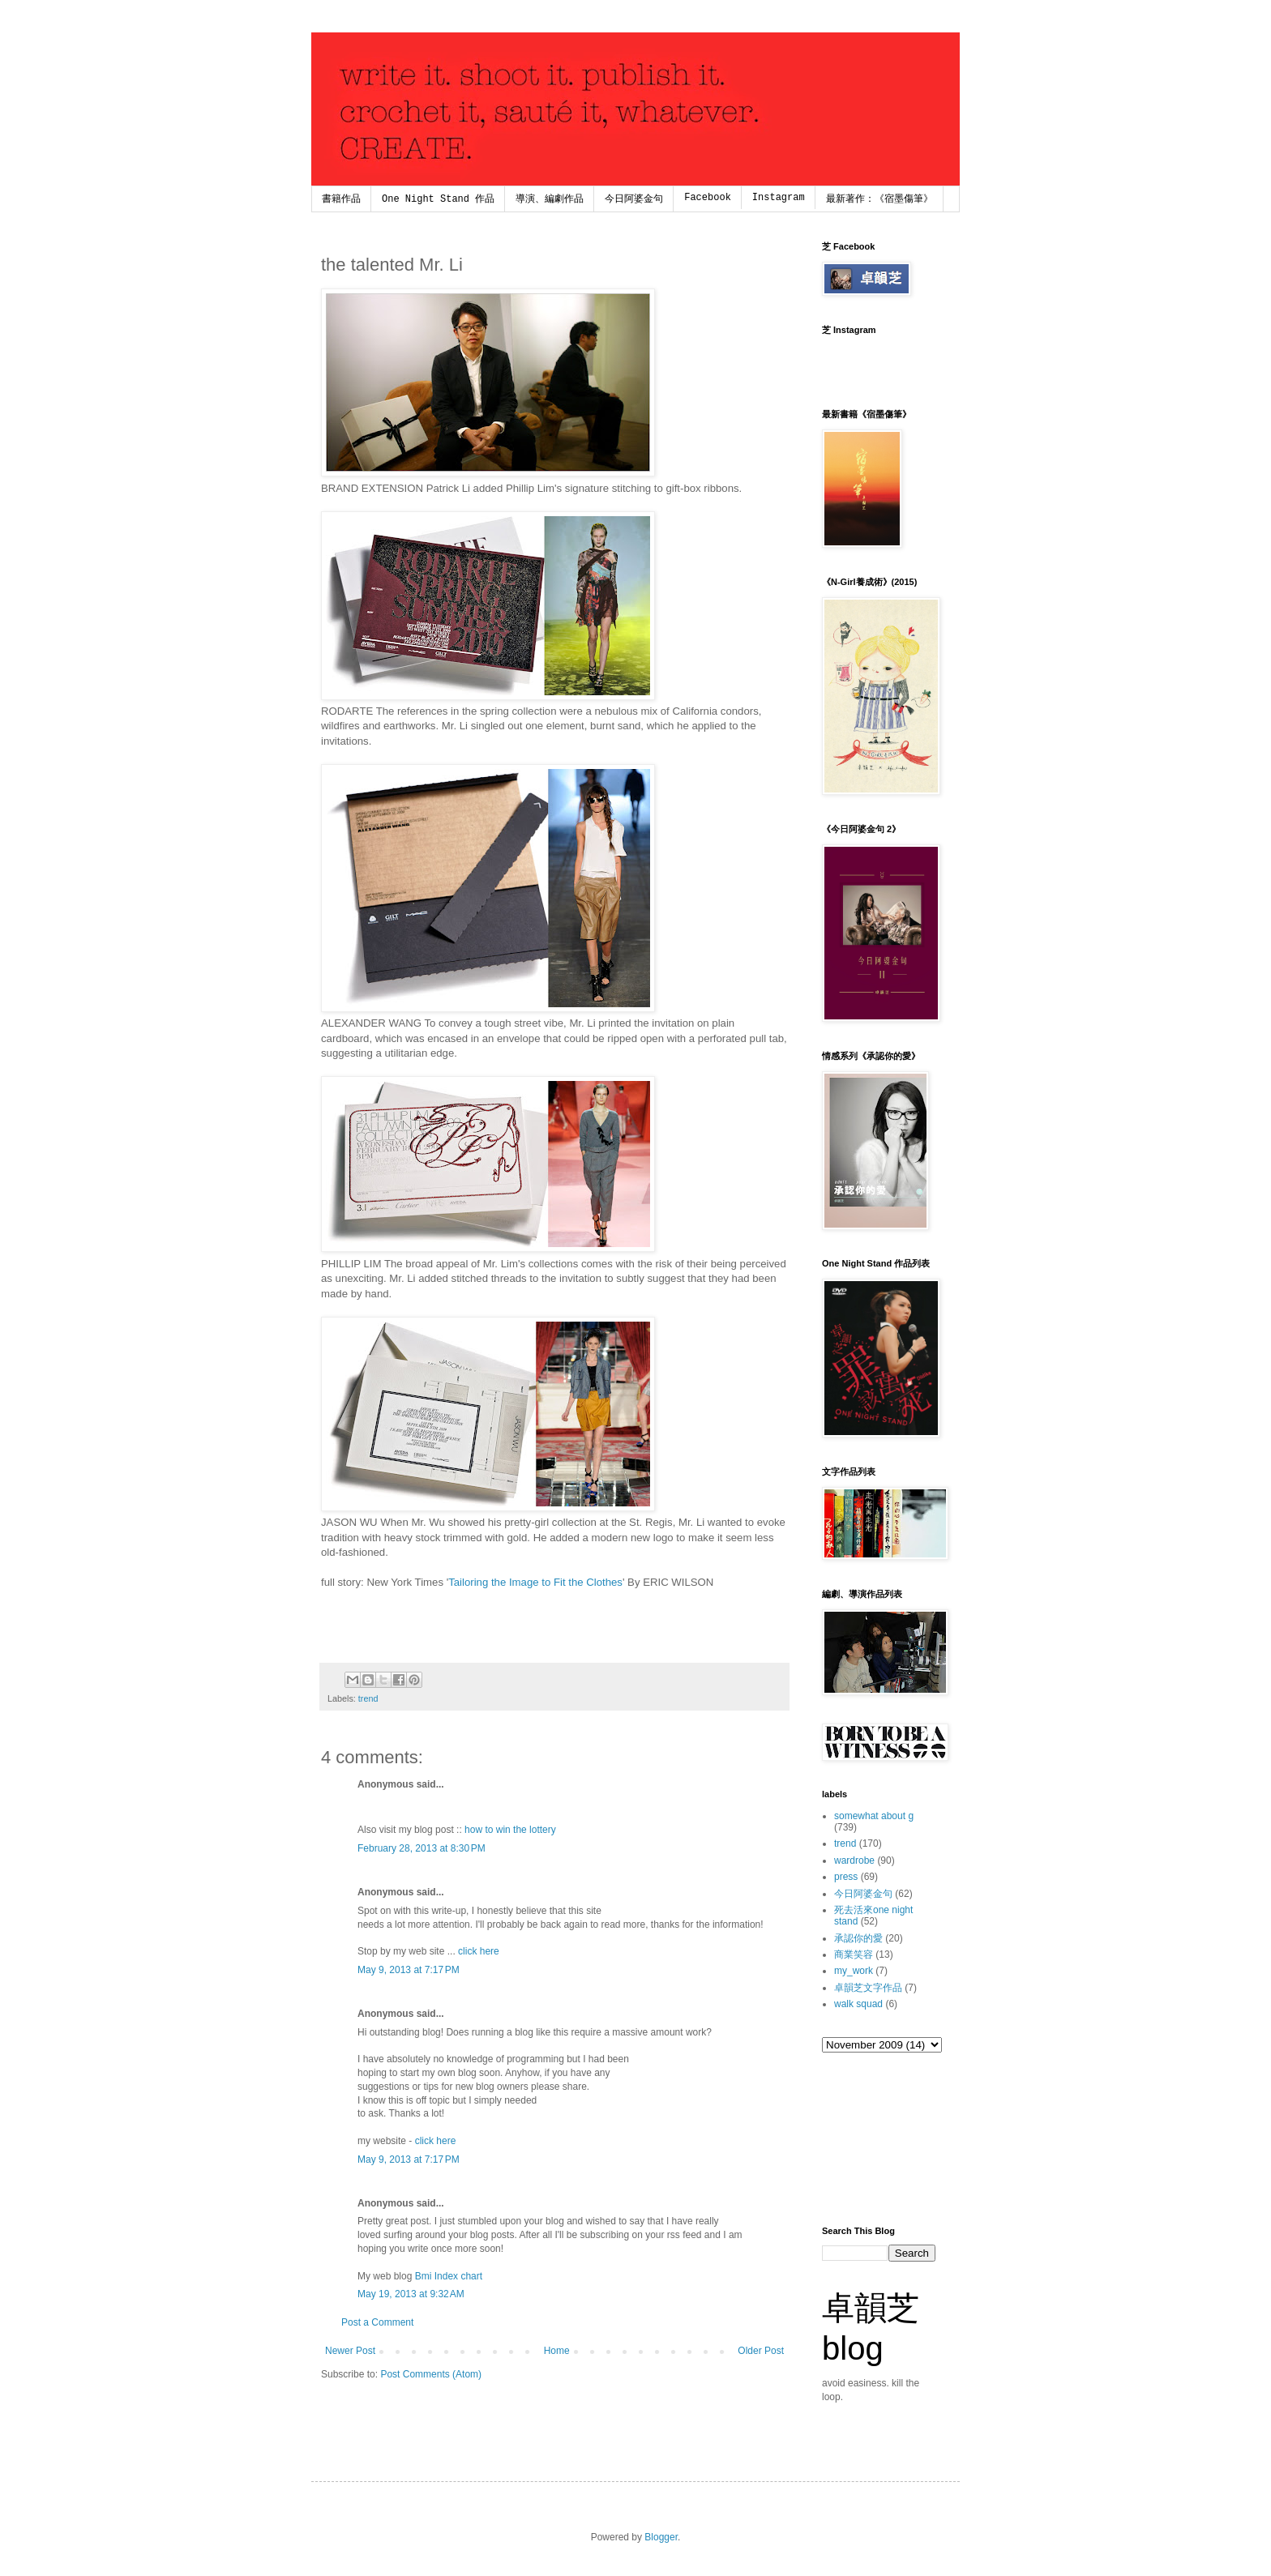  I want to click on Tailoring the Image to Fit the Clothes, so click(535, 1582).